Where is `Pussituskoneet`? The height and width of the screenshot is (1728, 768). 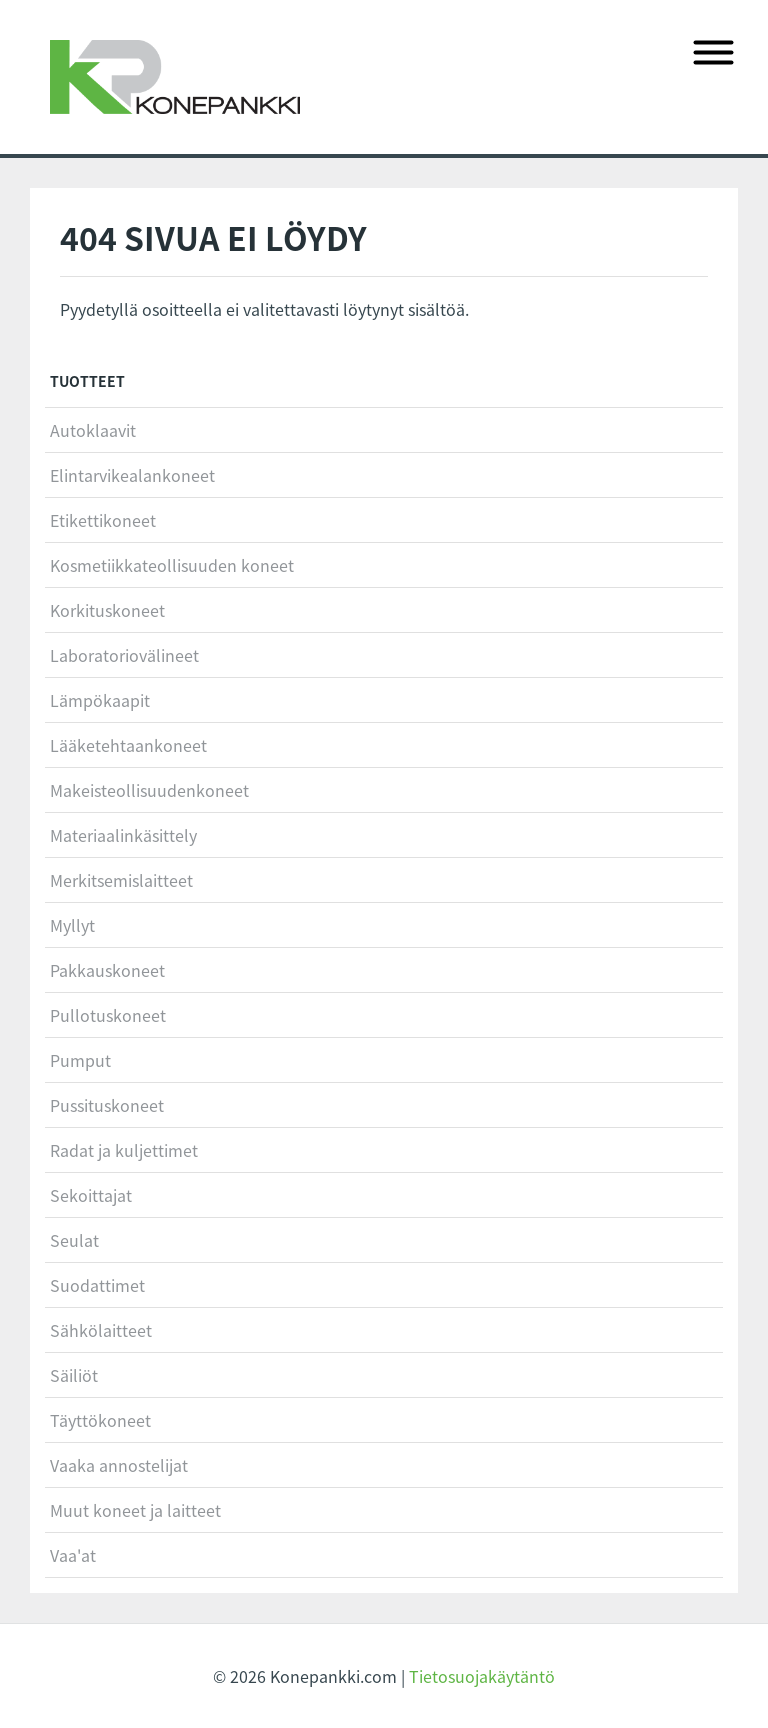 Pussituskoneet is located at coordinates (107, 1105).